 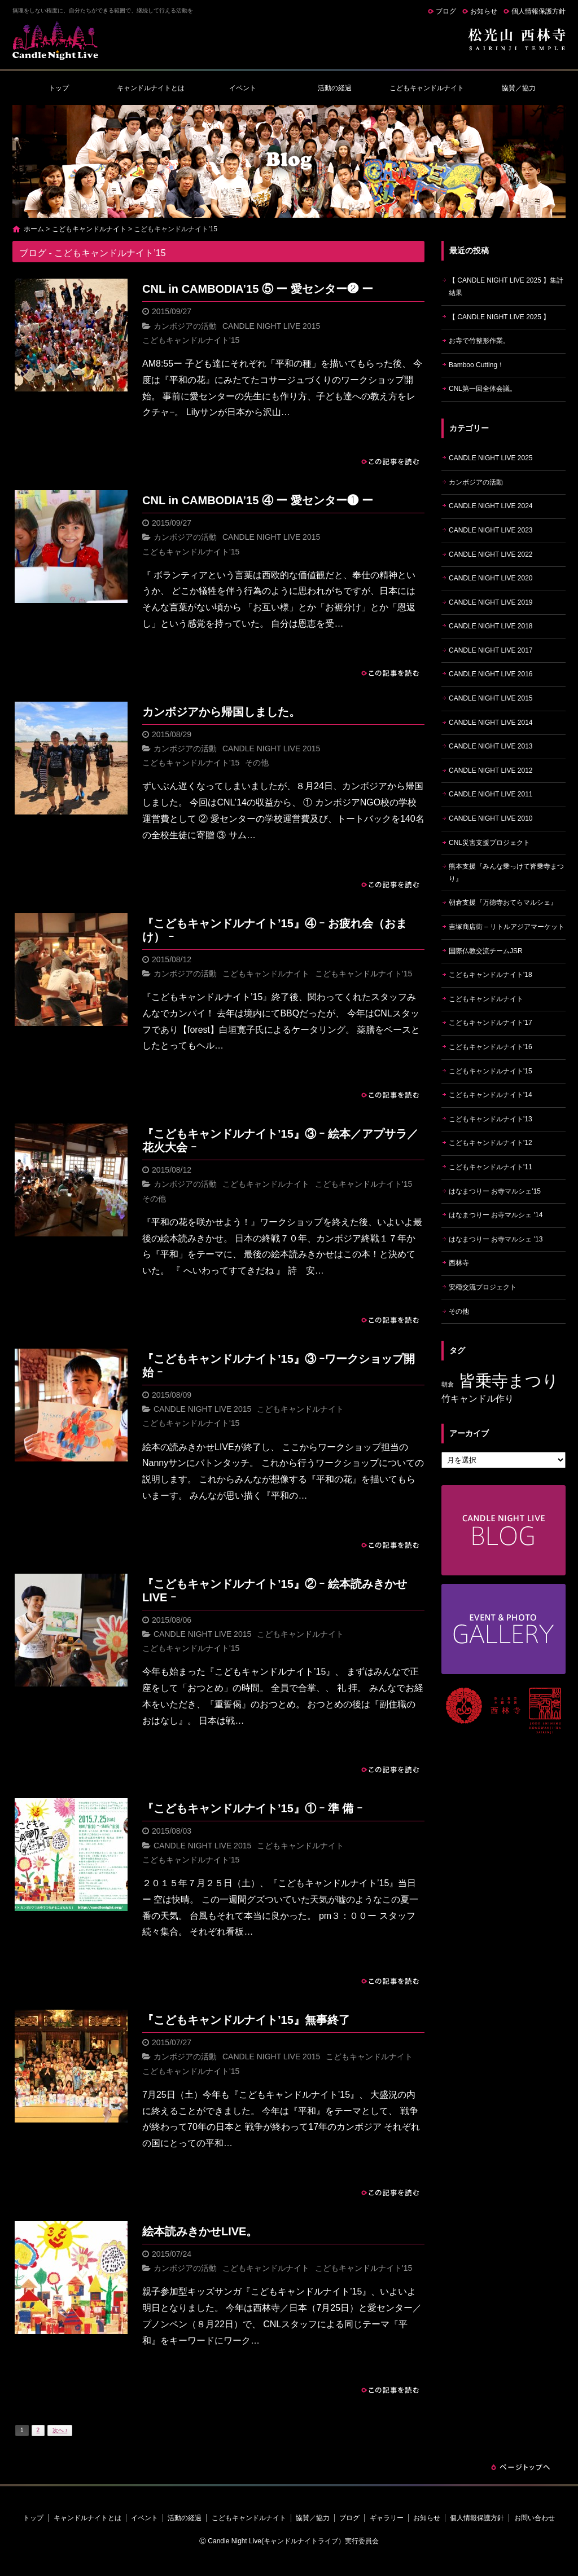 I want to click on こどもキャンドルナイト'16, so click(x=490, y=1047).